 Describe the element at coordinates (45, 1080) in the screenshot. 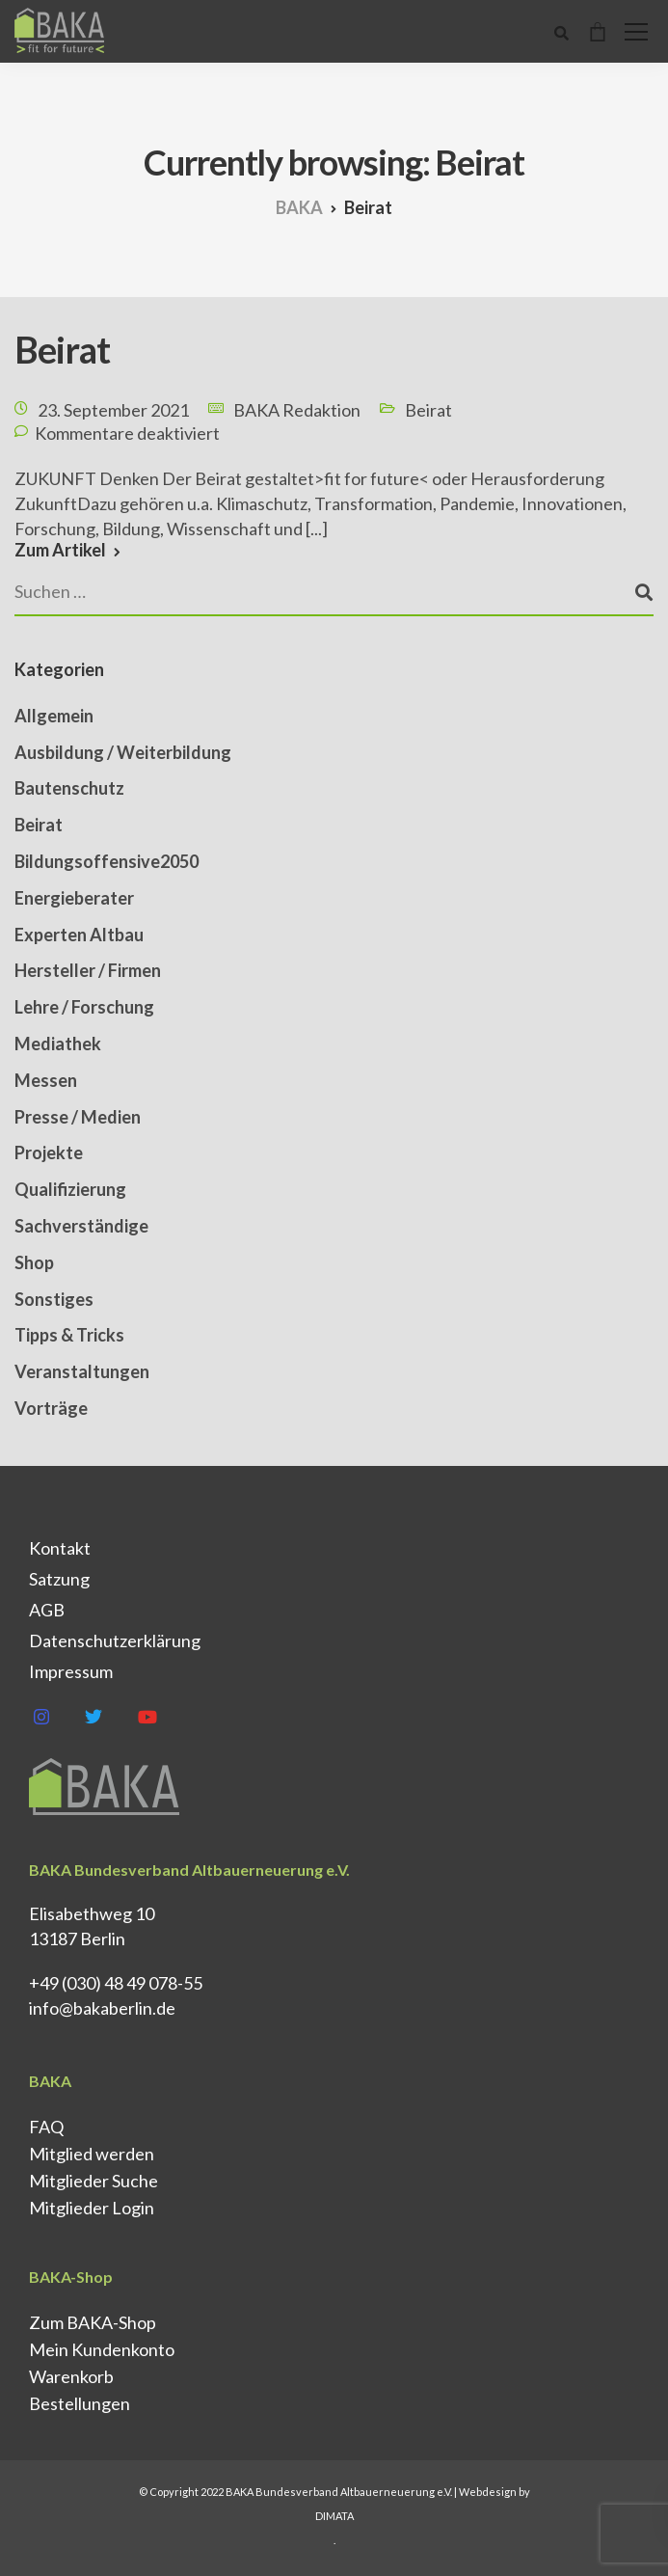

I see `Messen` at that location.